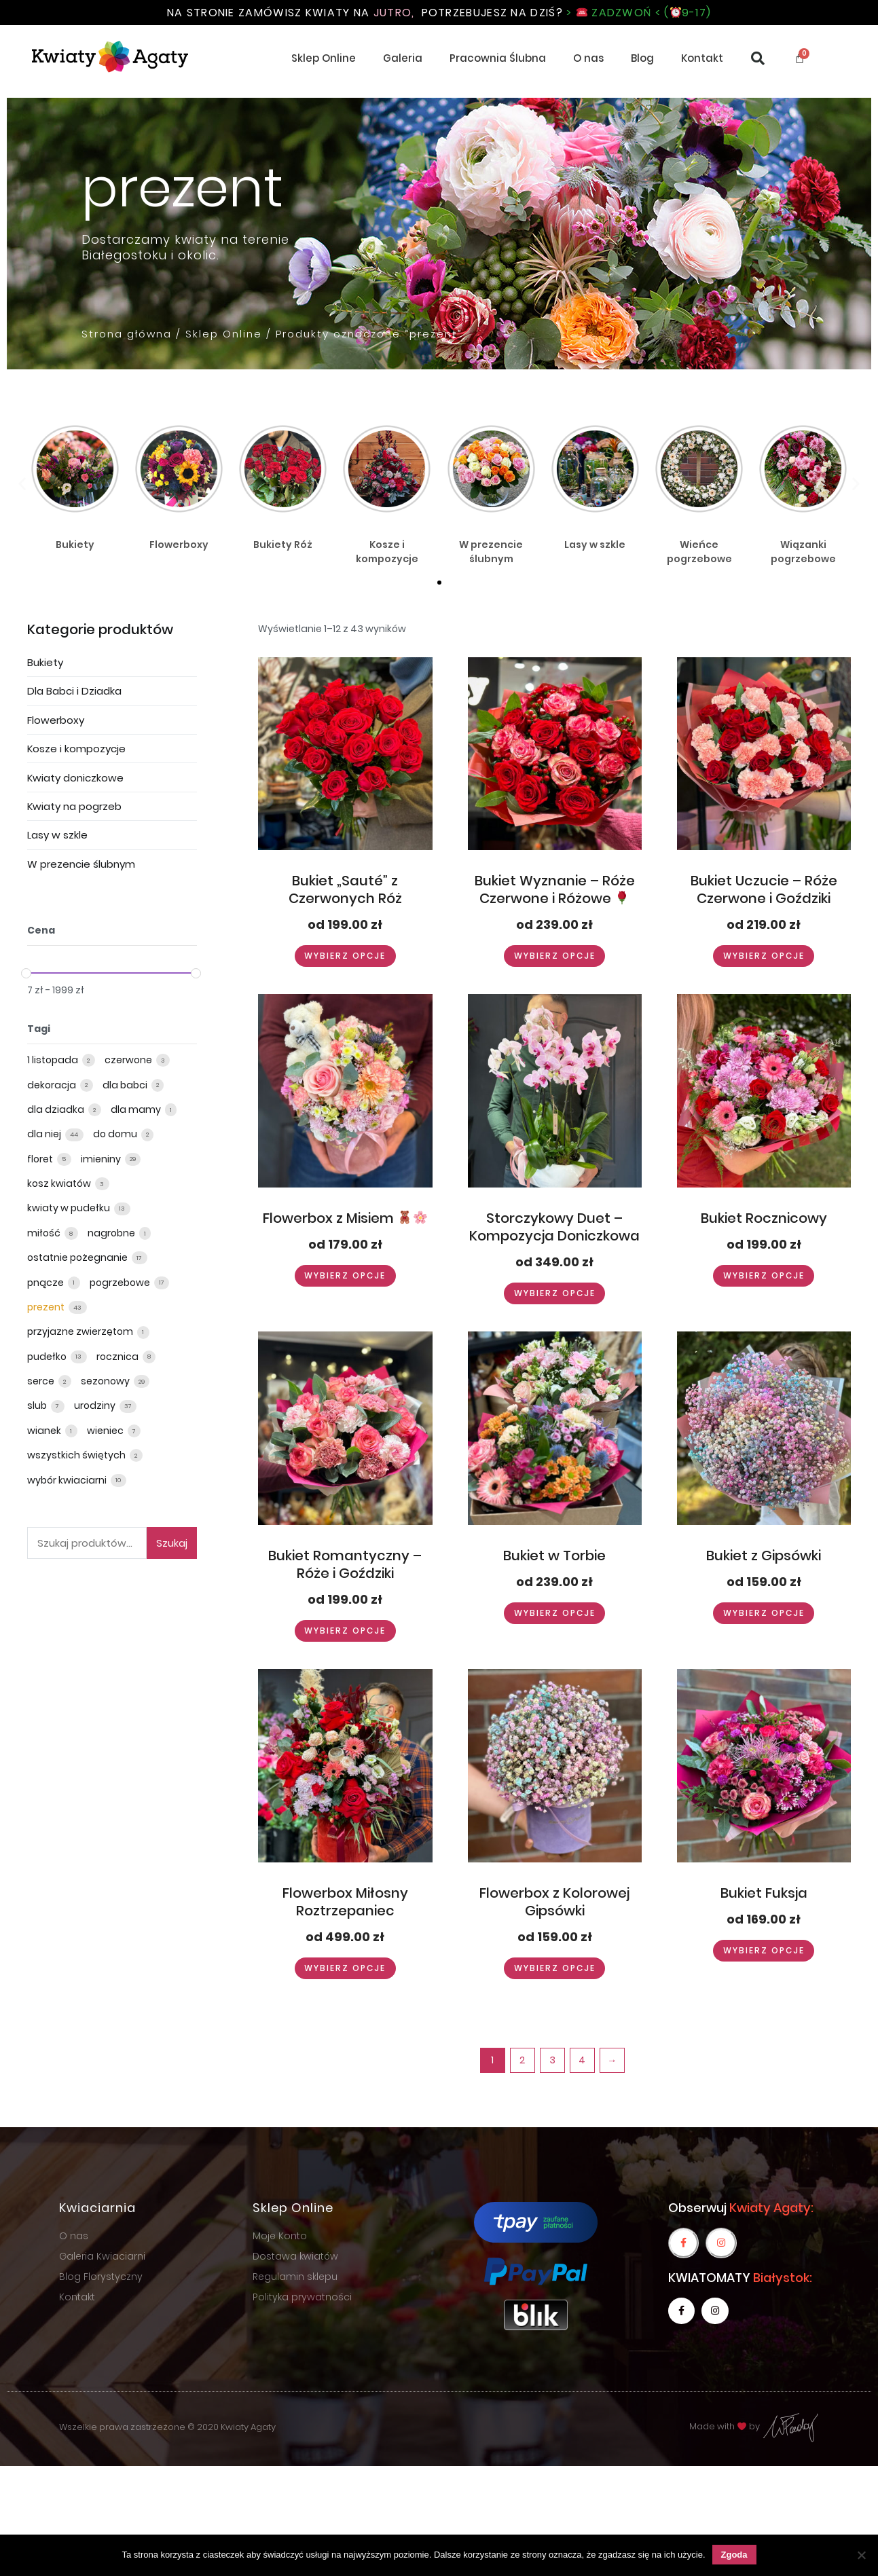 Image resolution: width=878 pixels, height=2576 pixels. I want to click on Wybierz opcje [Wybierz opcje dla “Bukiet z Gipsówki”], so click(764, 1613).